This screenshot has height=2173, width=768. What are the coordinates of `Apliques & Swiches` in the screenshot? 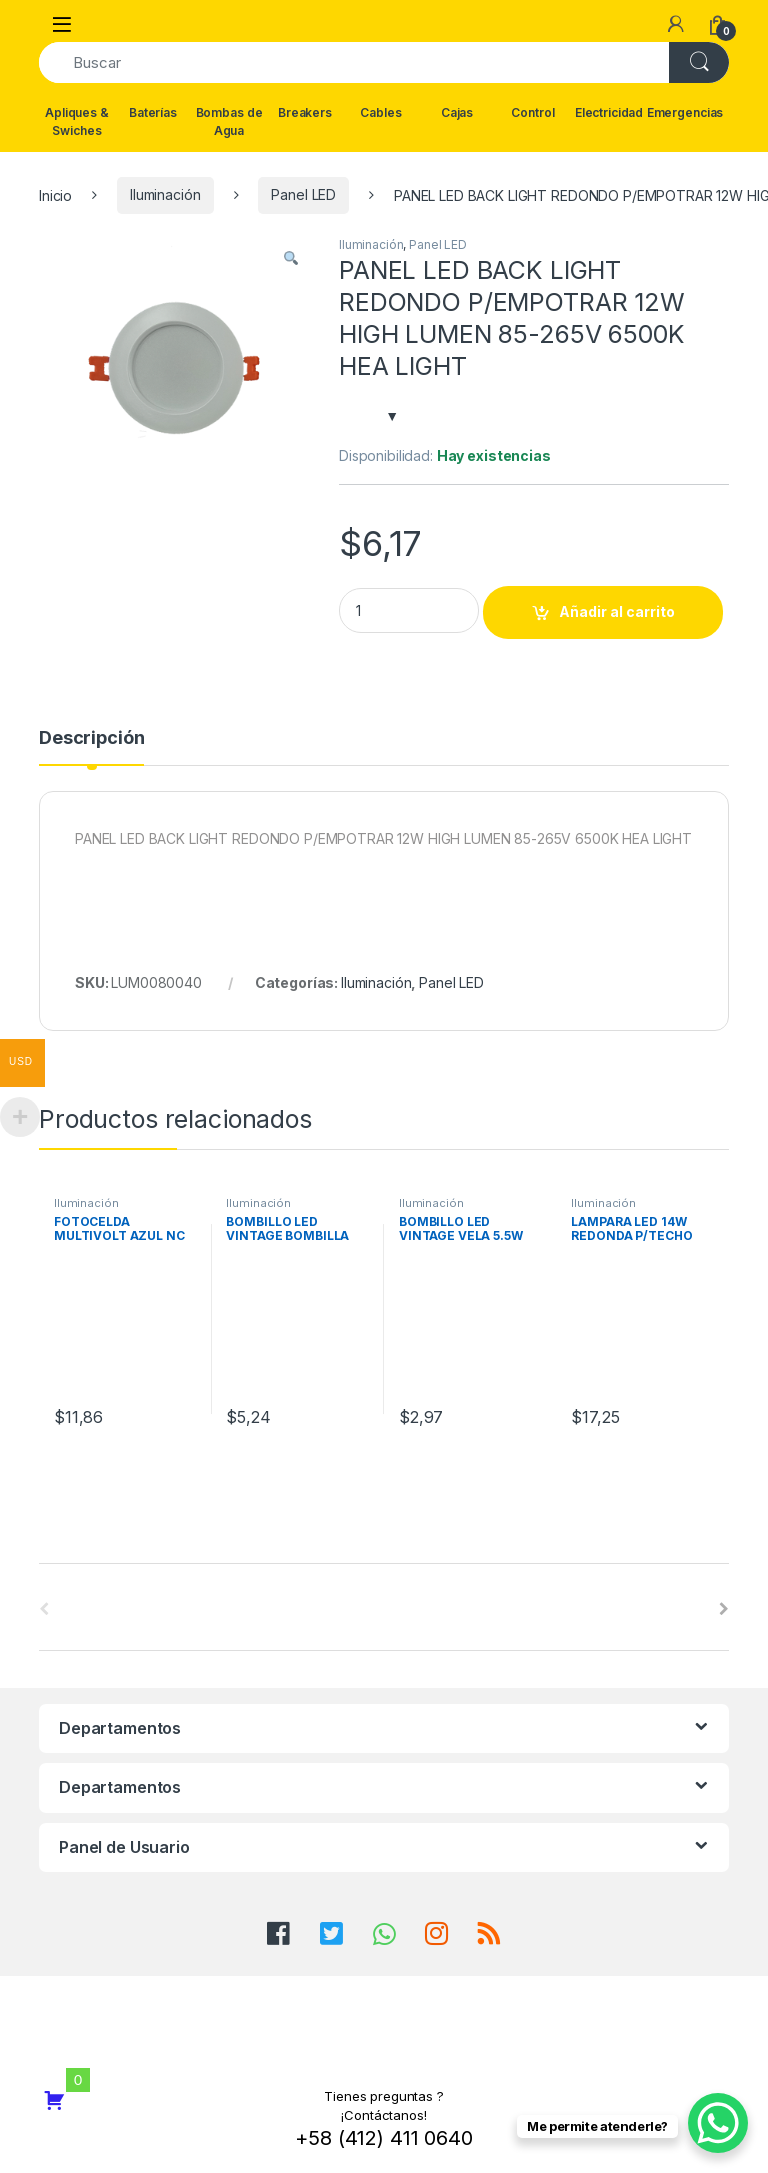 It's located at (77, 121).